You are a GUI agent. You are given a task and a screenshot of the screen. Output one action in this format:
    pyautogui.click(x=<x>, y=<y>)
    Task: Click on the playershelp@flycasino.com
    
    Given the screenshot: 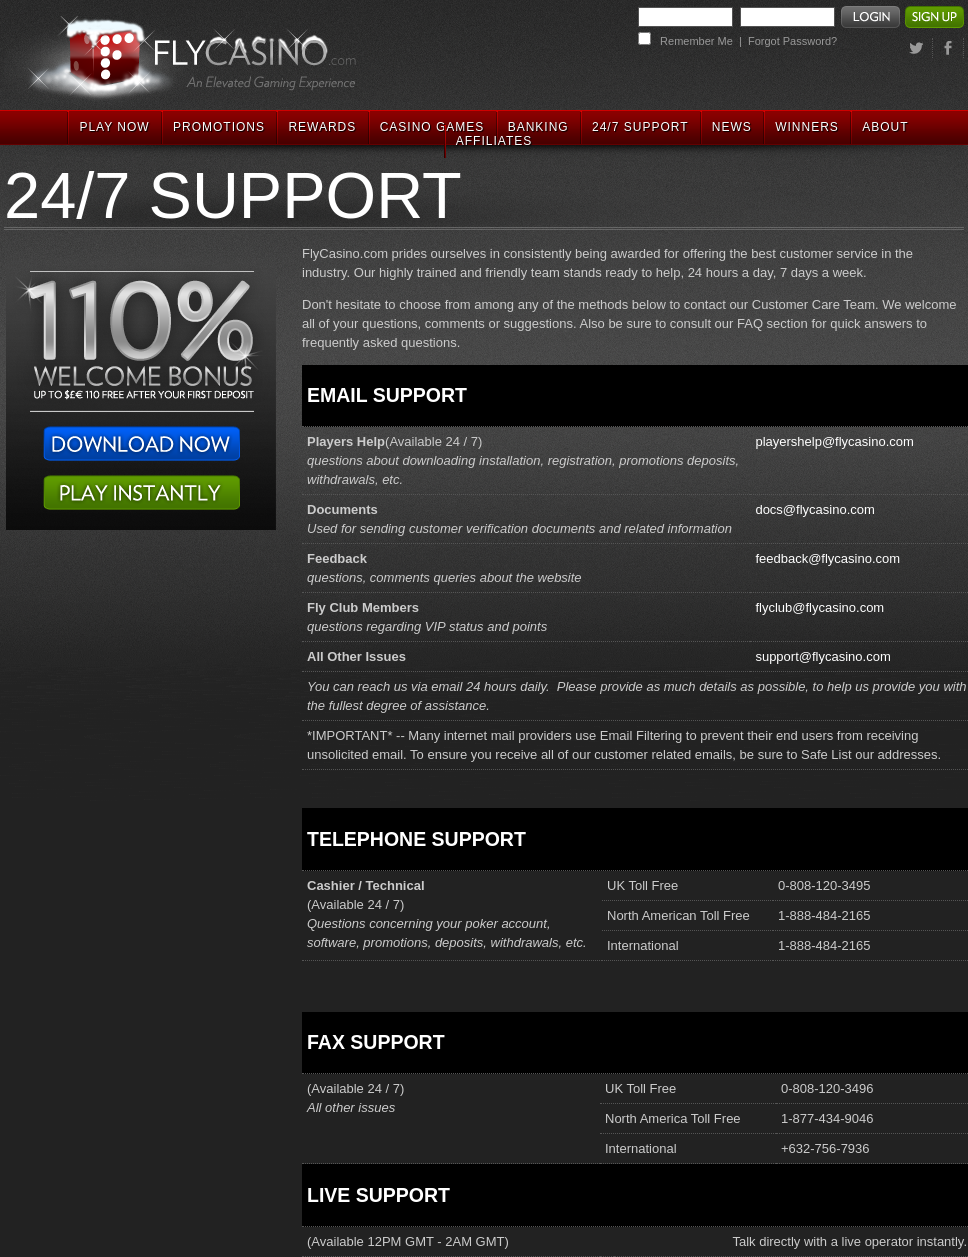 What is the action you would take?
    pyautogui.click(x=834, y=441)
    